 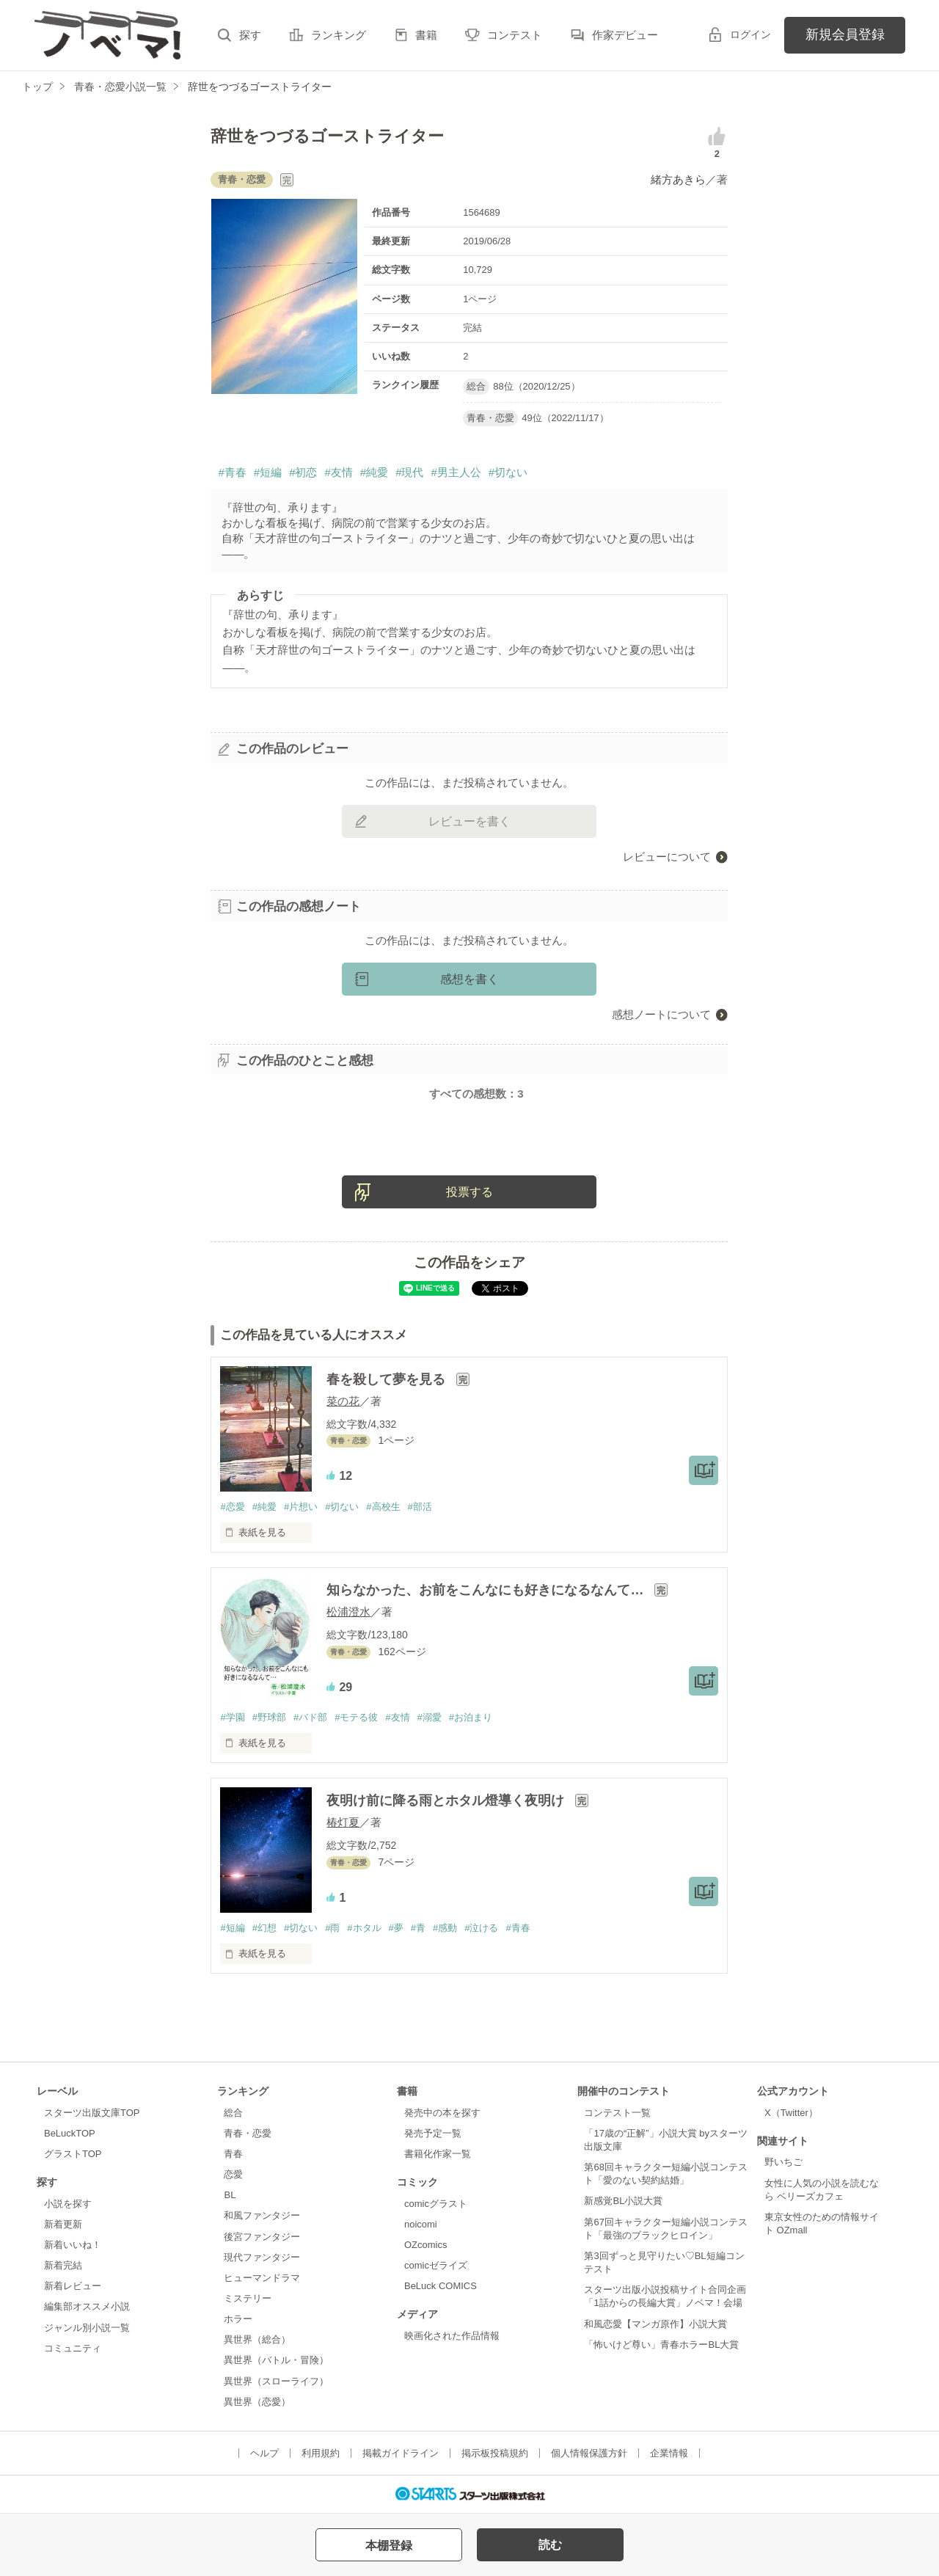 What do you see at coordinates (494, 2453) in the screenshot?
I see `掲示板投稿規約` at bounding box center [494, 2453].